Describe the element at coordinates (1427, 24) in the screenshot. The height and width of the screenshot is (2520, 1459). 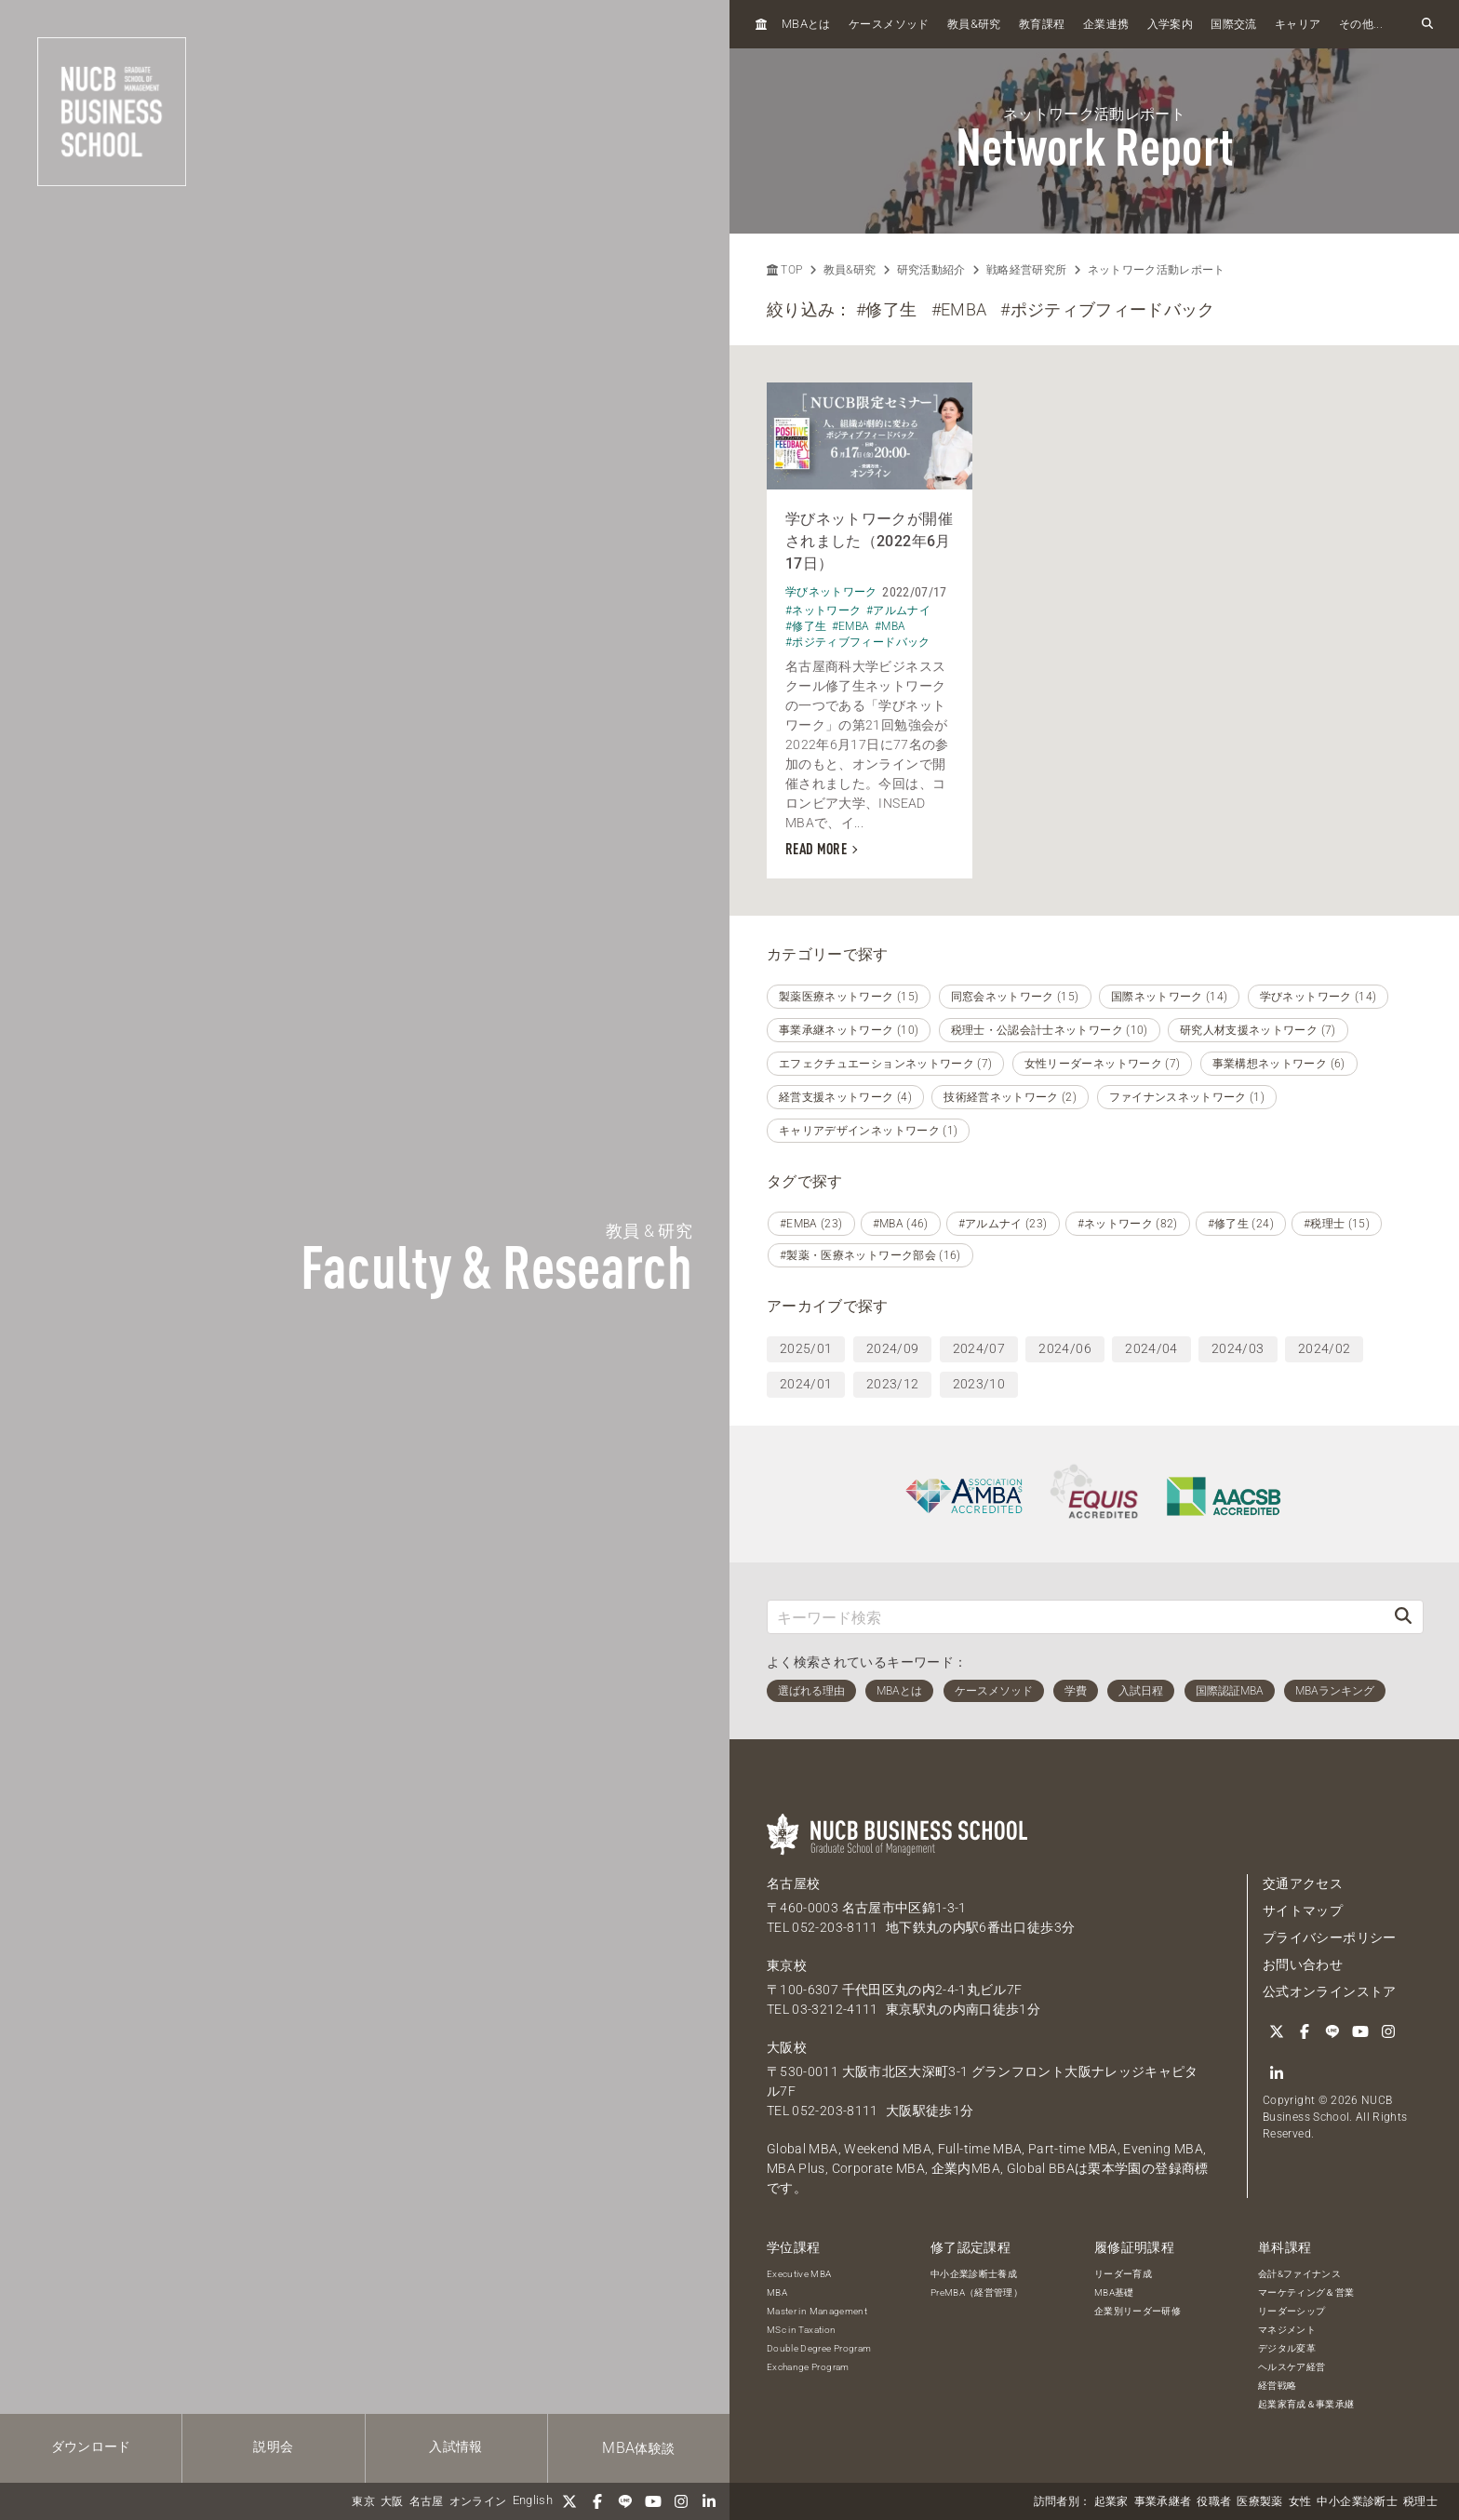
I see `[検索フォームを開く]` at that location.